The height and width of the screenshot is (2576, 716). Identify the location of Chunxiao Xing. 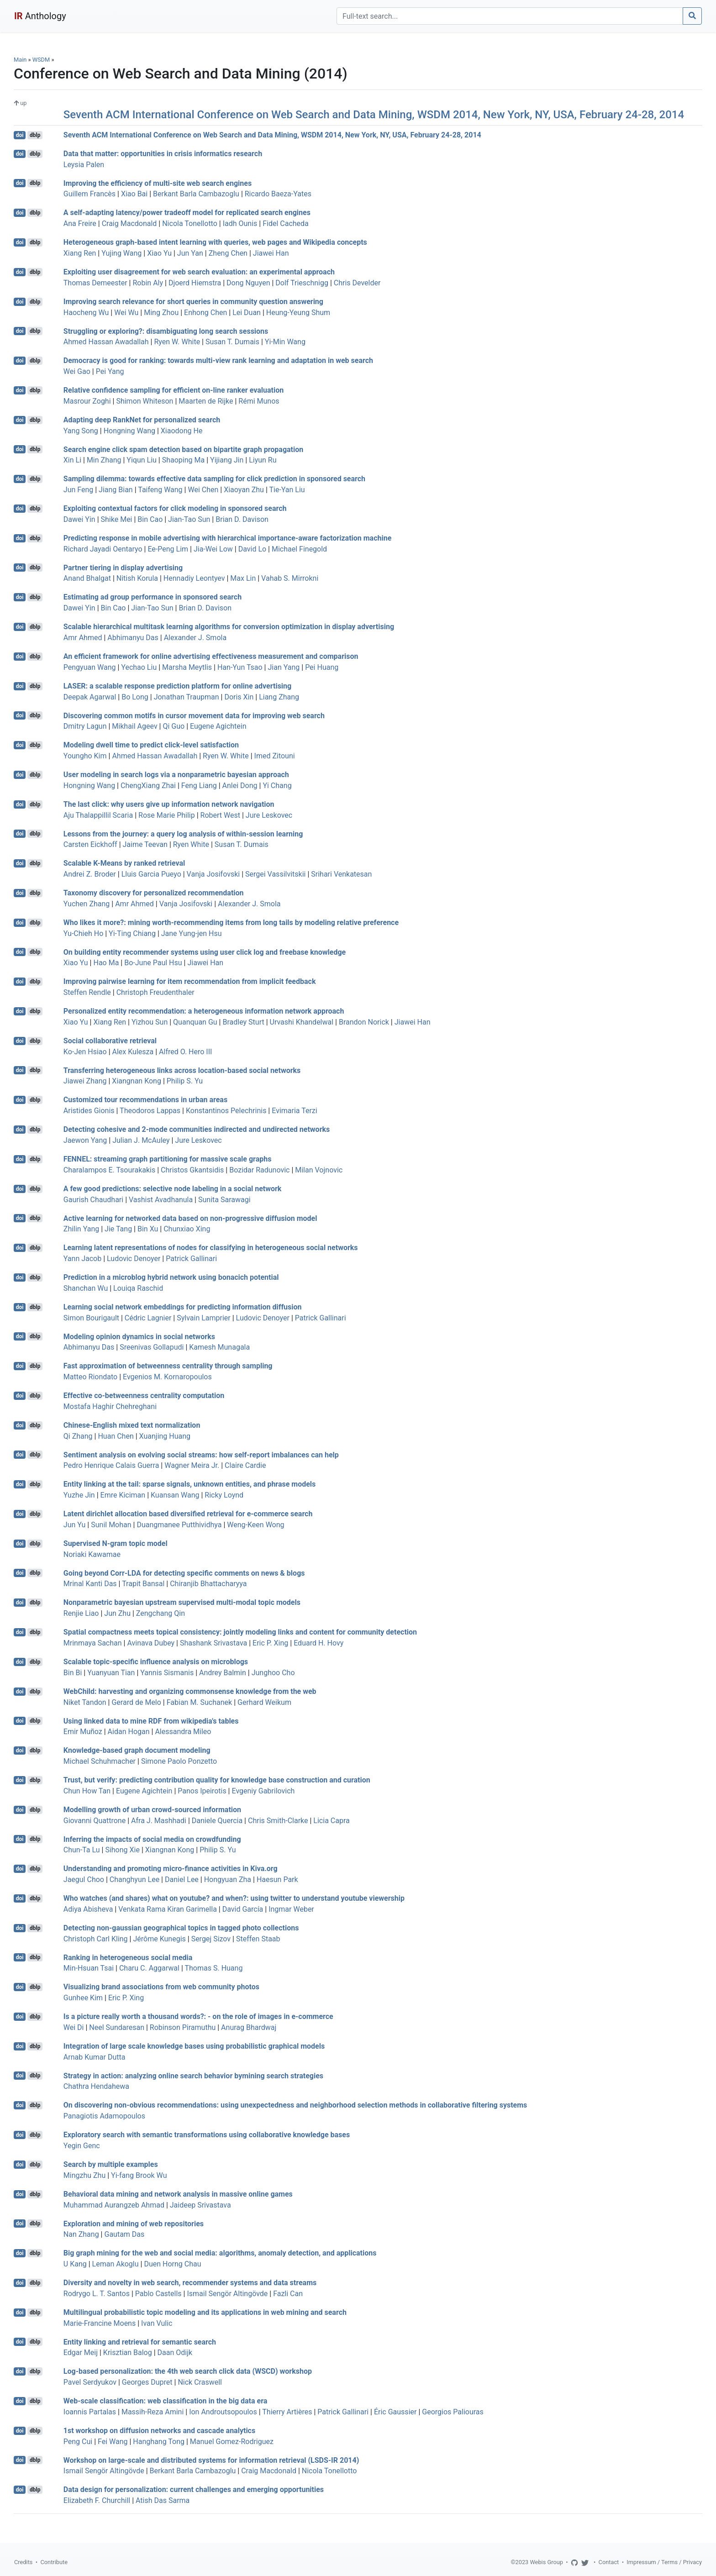
(186, 1229).